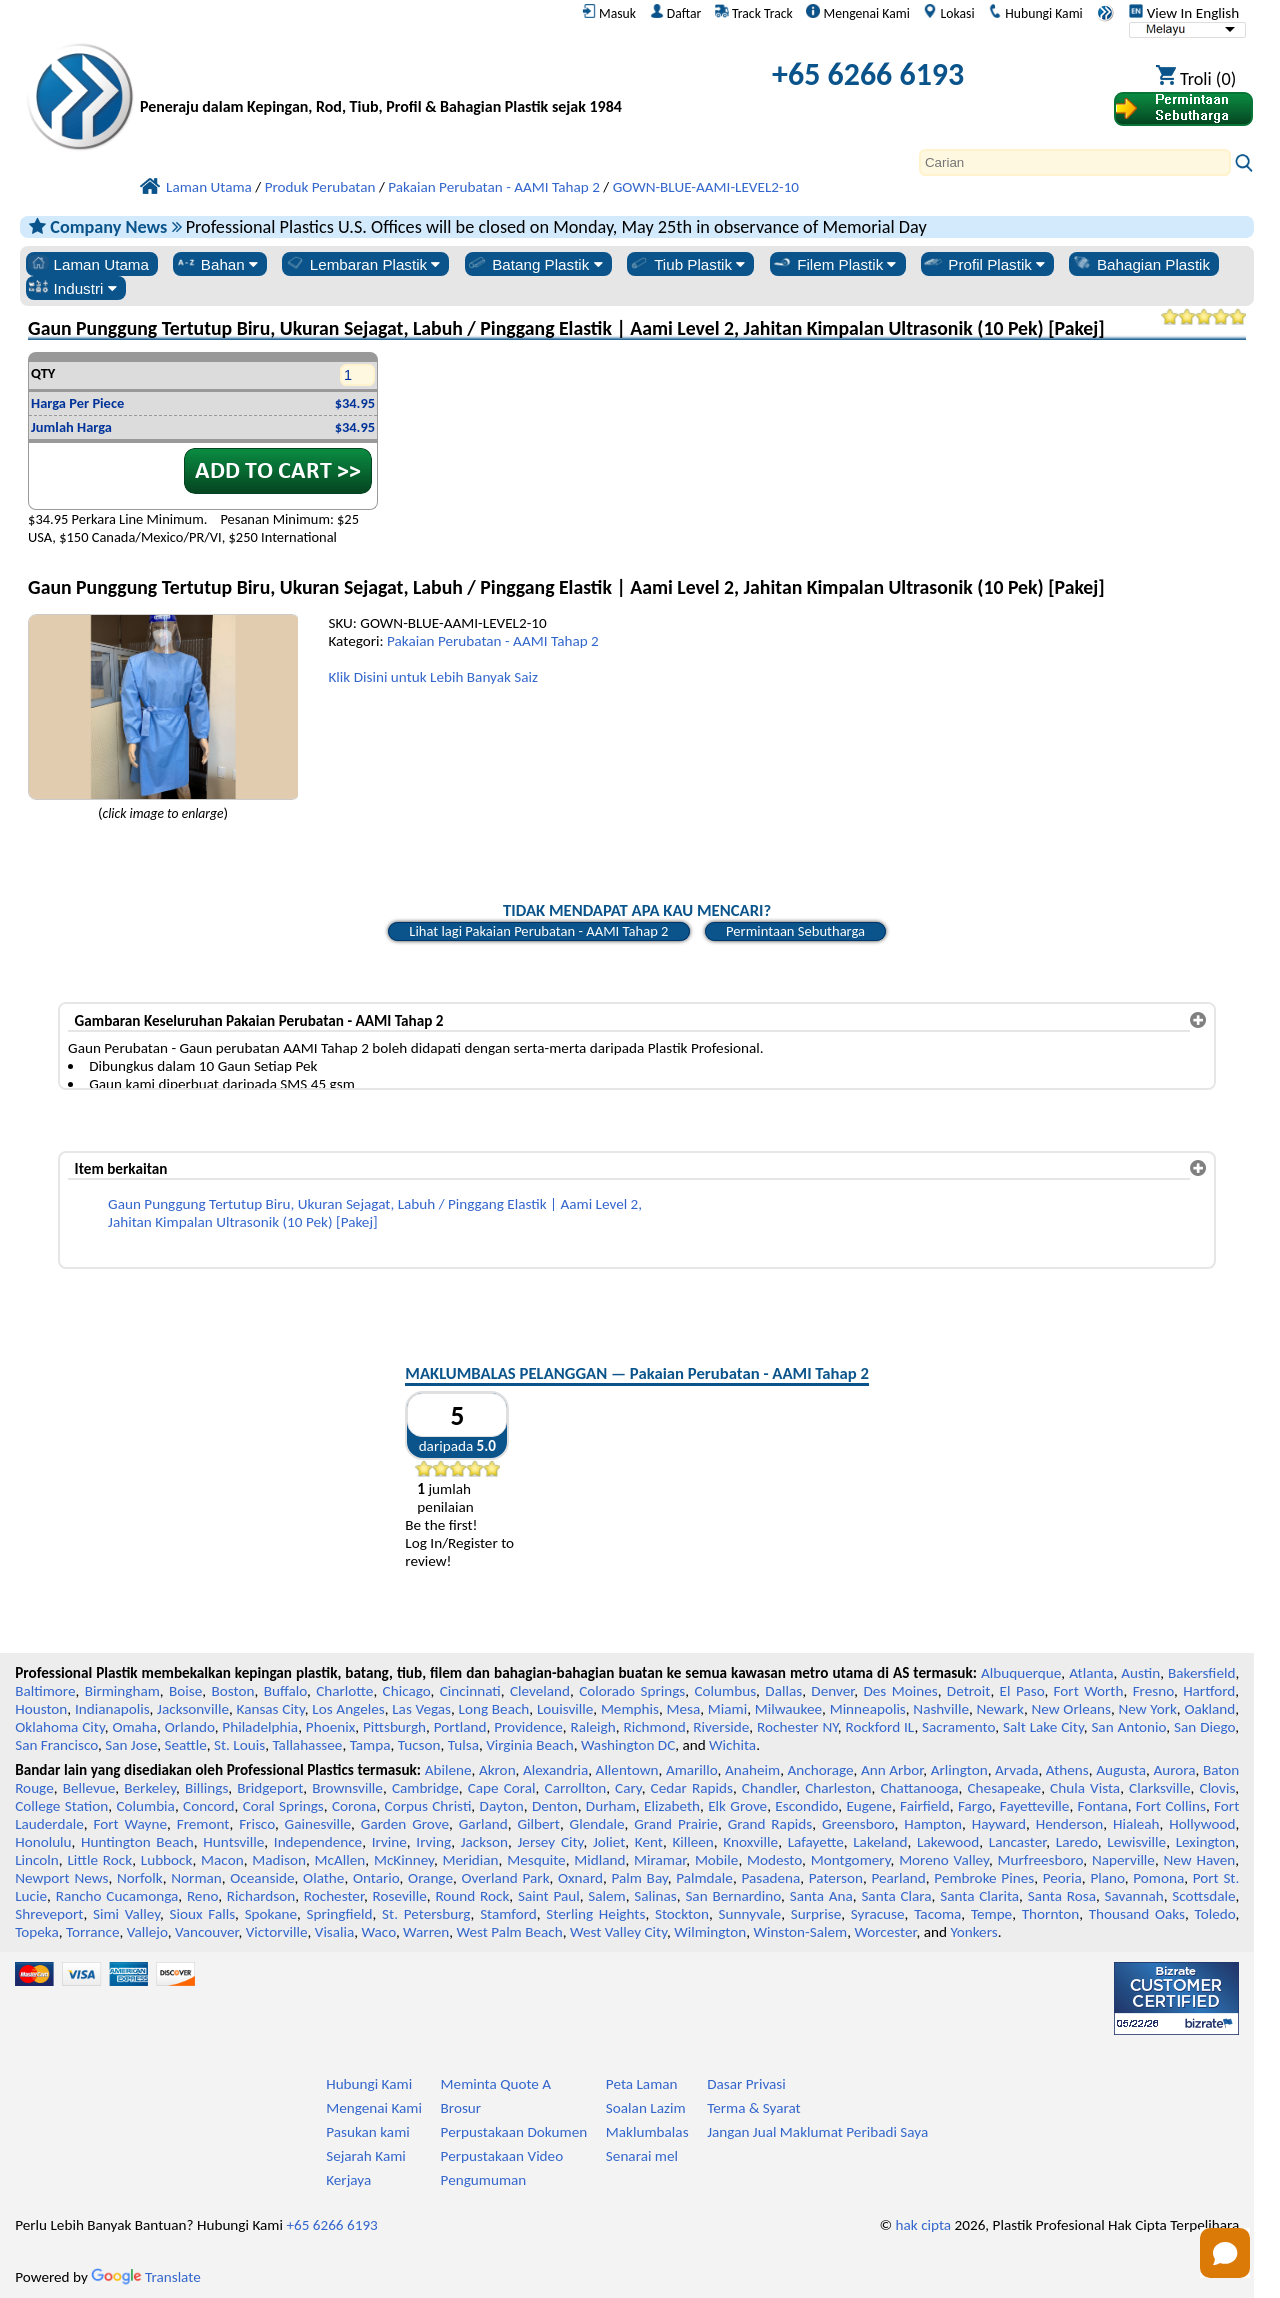  What do you see at coordinates (1067, 1770) in the screenshot?
I see `Athens` at bounding box center [1067, 1770].